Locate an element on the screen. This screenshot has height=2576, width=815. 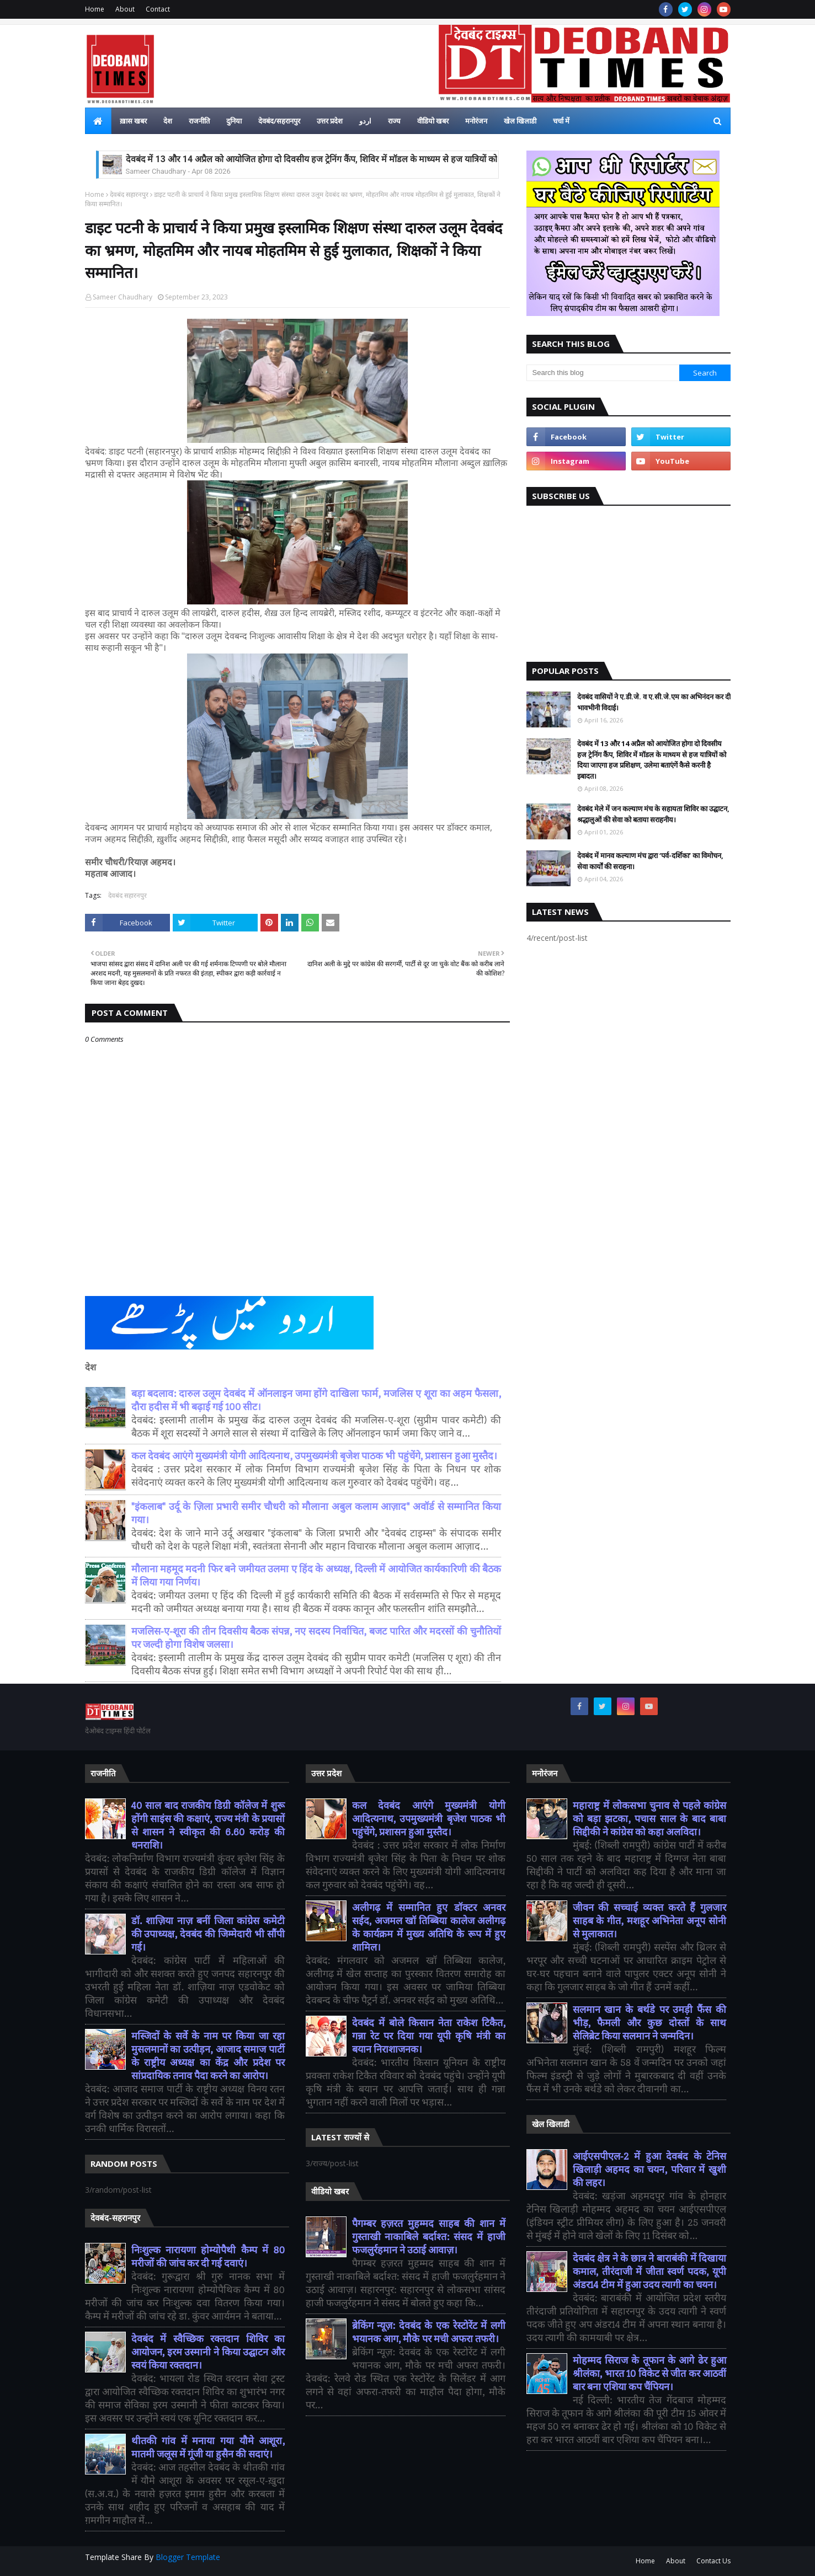
उत्तर प्रदेश [menuitem] is located at coordinates (330, 121).